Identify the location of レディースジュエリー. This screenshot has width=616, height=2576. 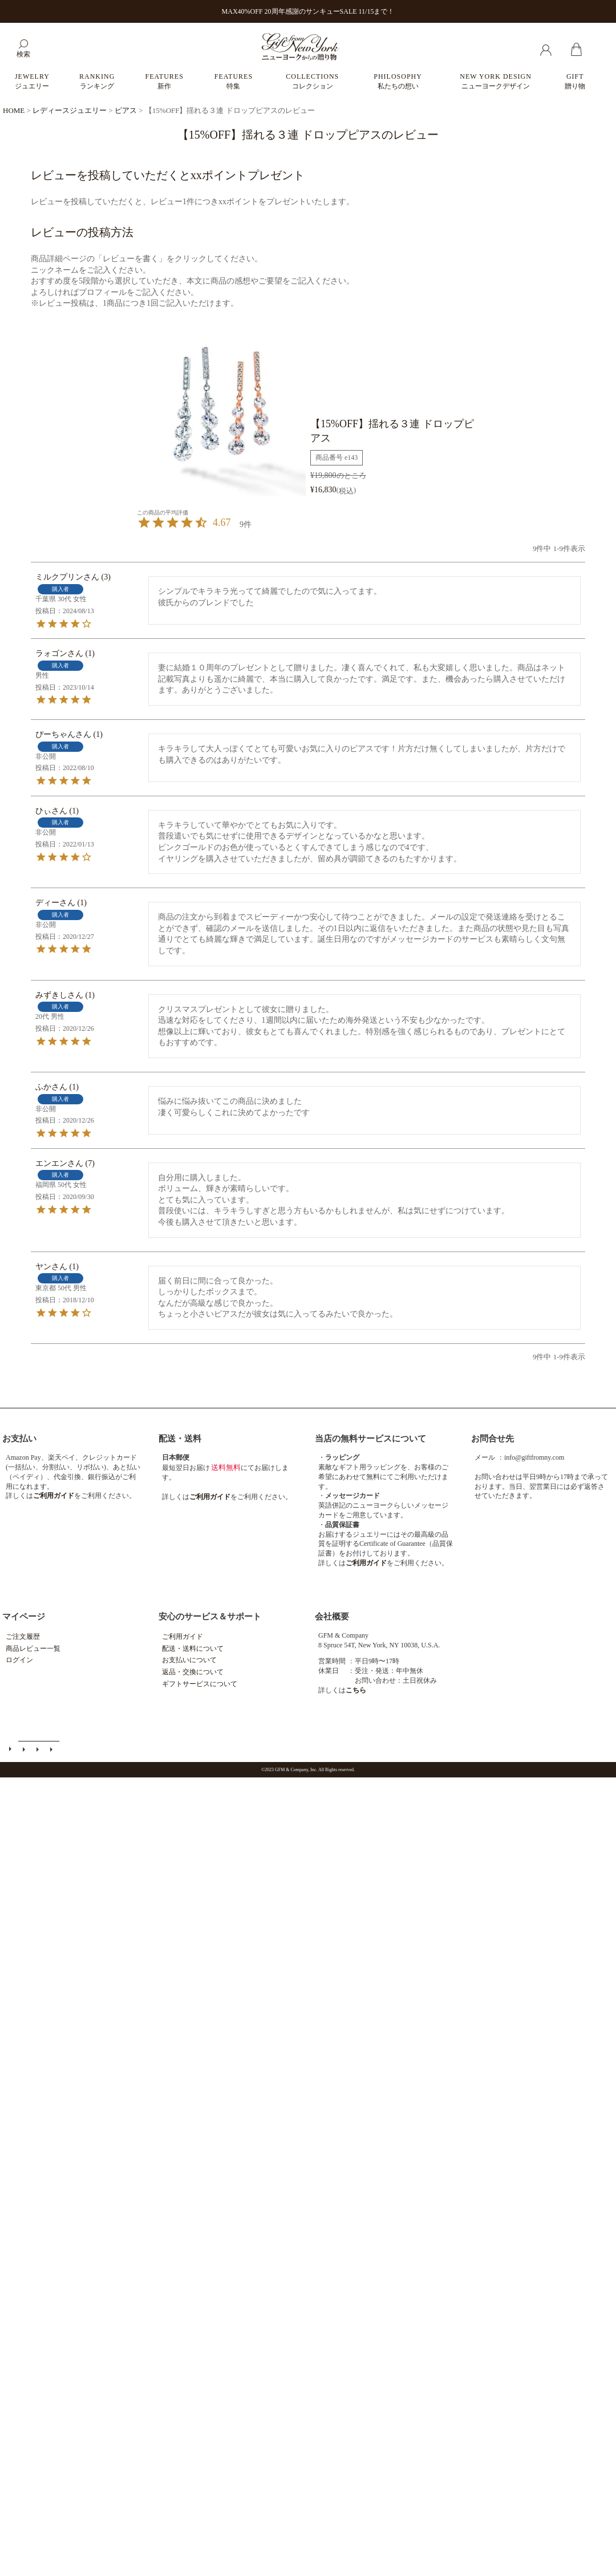
(70, 110).